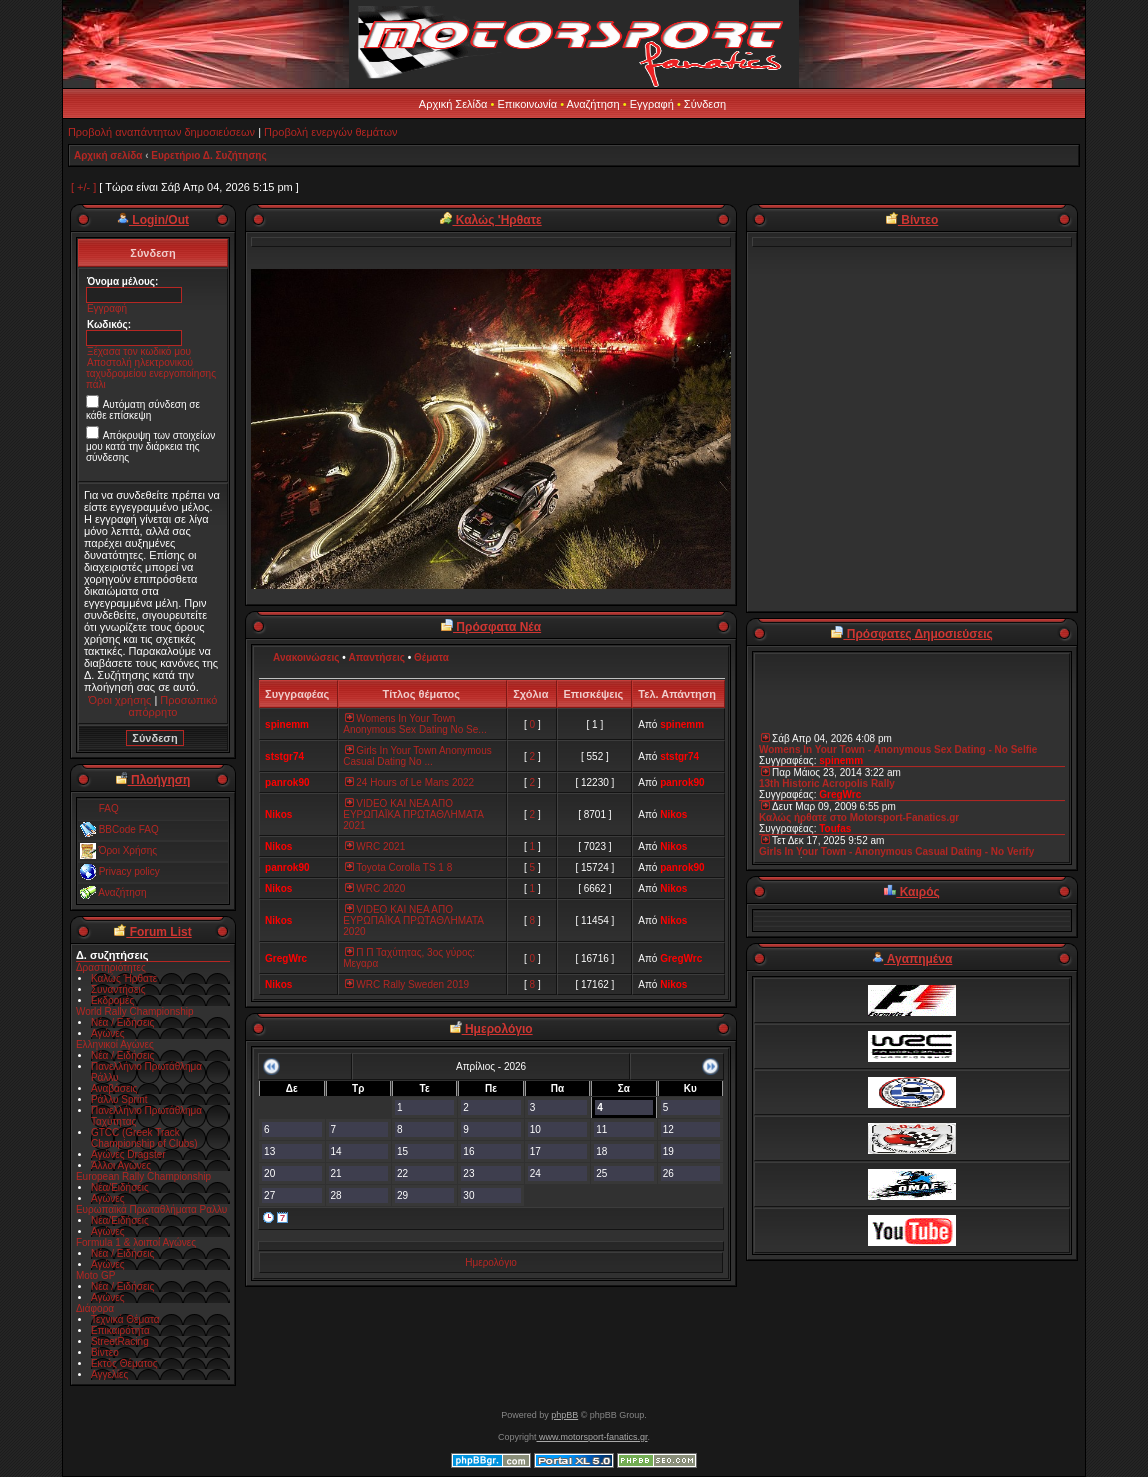 The height and width of the screenshot is (1477, 1148). I want to click on Ελληνικοί Αγώνες, so click(115, 1044).